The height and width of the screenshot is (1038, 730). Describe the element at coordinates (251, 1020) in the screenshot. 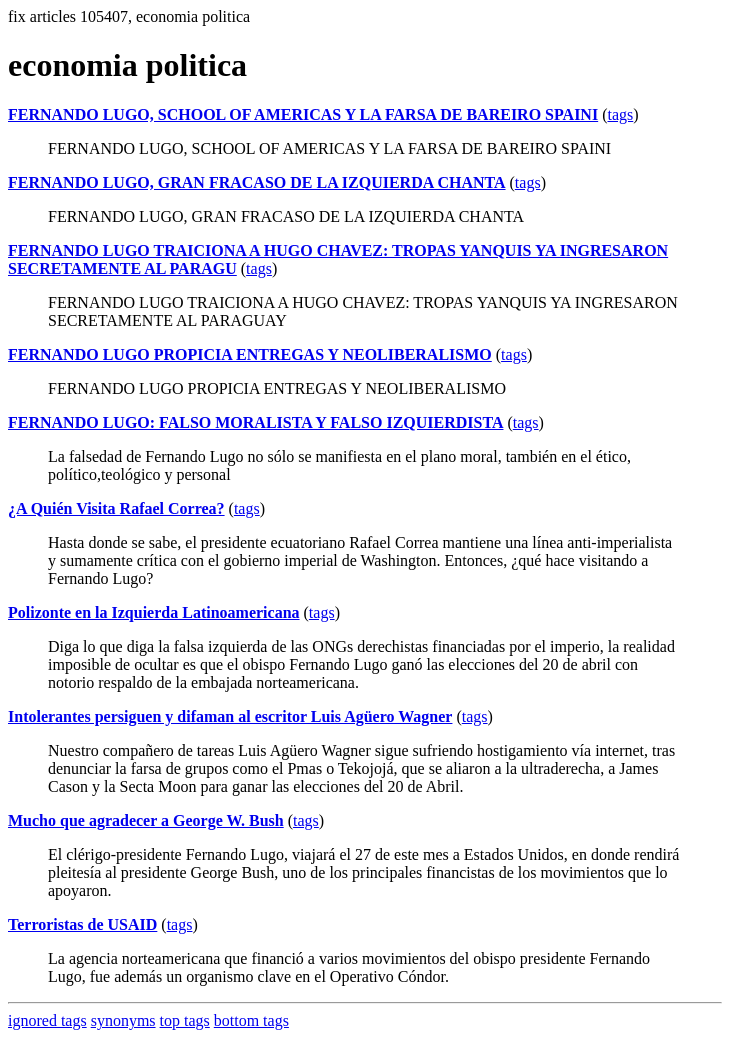

I see `bottom tags` at that location.